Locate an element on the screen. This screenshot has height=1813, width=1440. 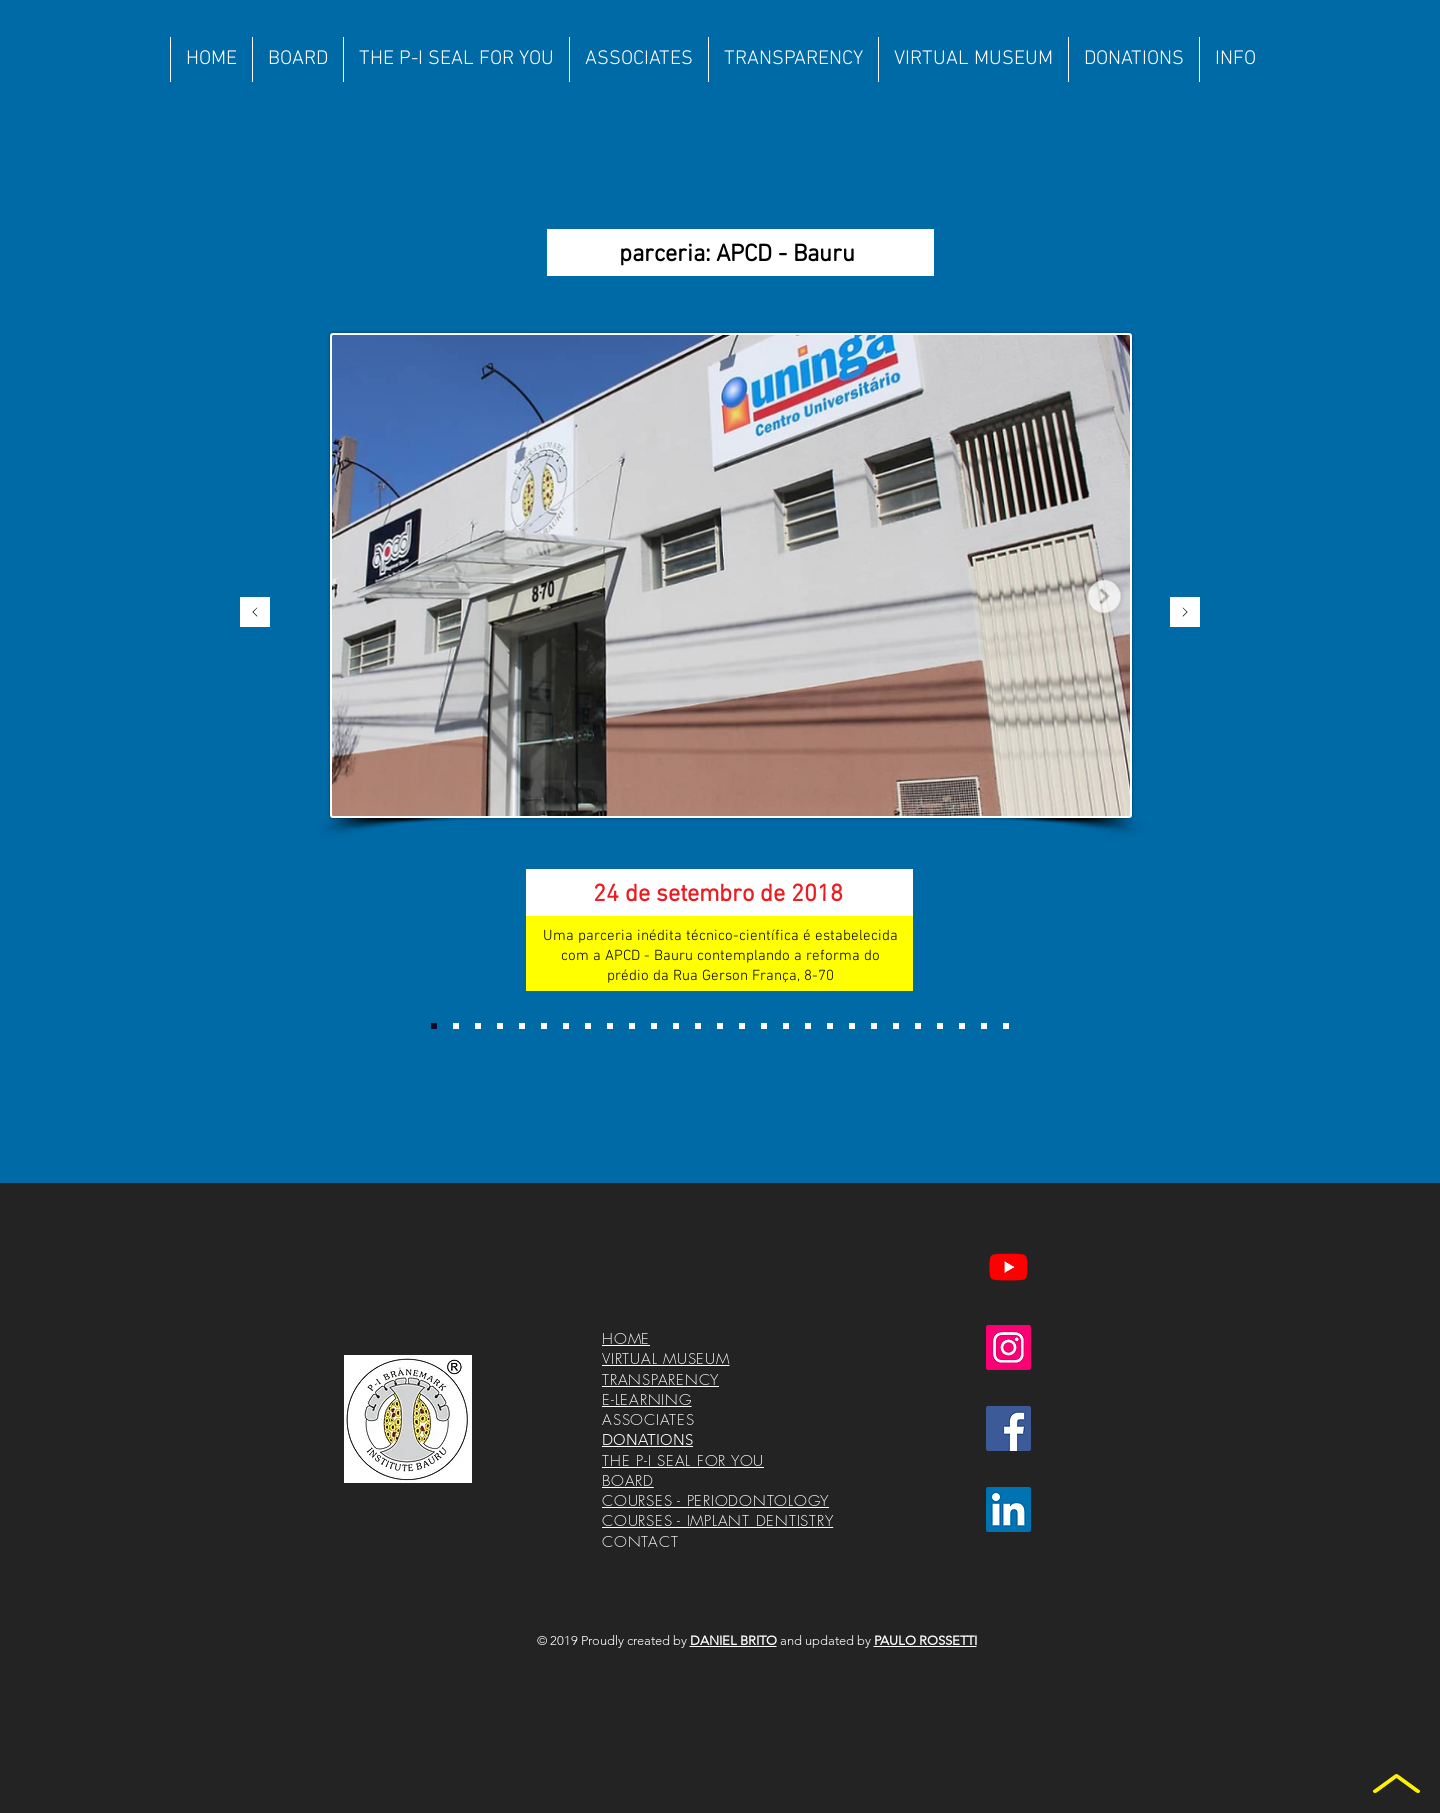
[Instagram ícone social] is located at coordinates (1008, 1347).